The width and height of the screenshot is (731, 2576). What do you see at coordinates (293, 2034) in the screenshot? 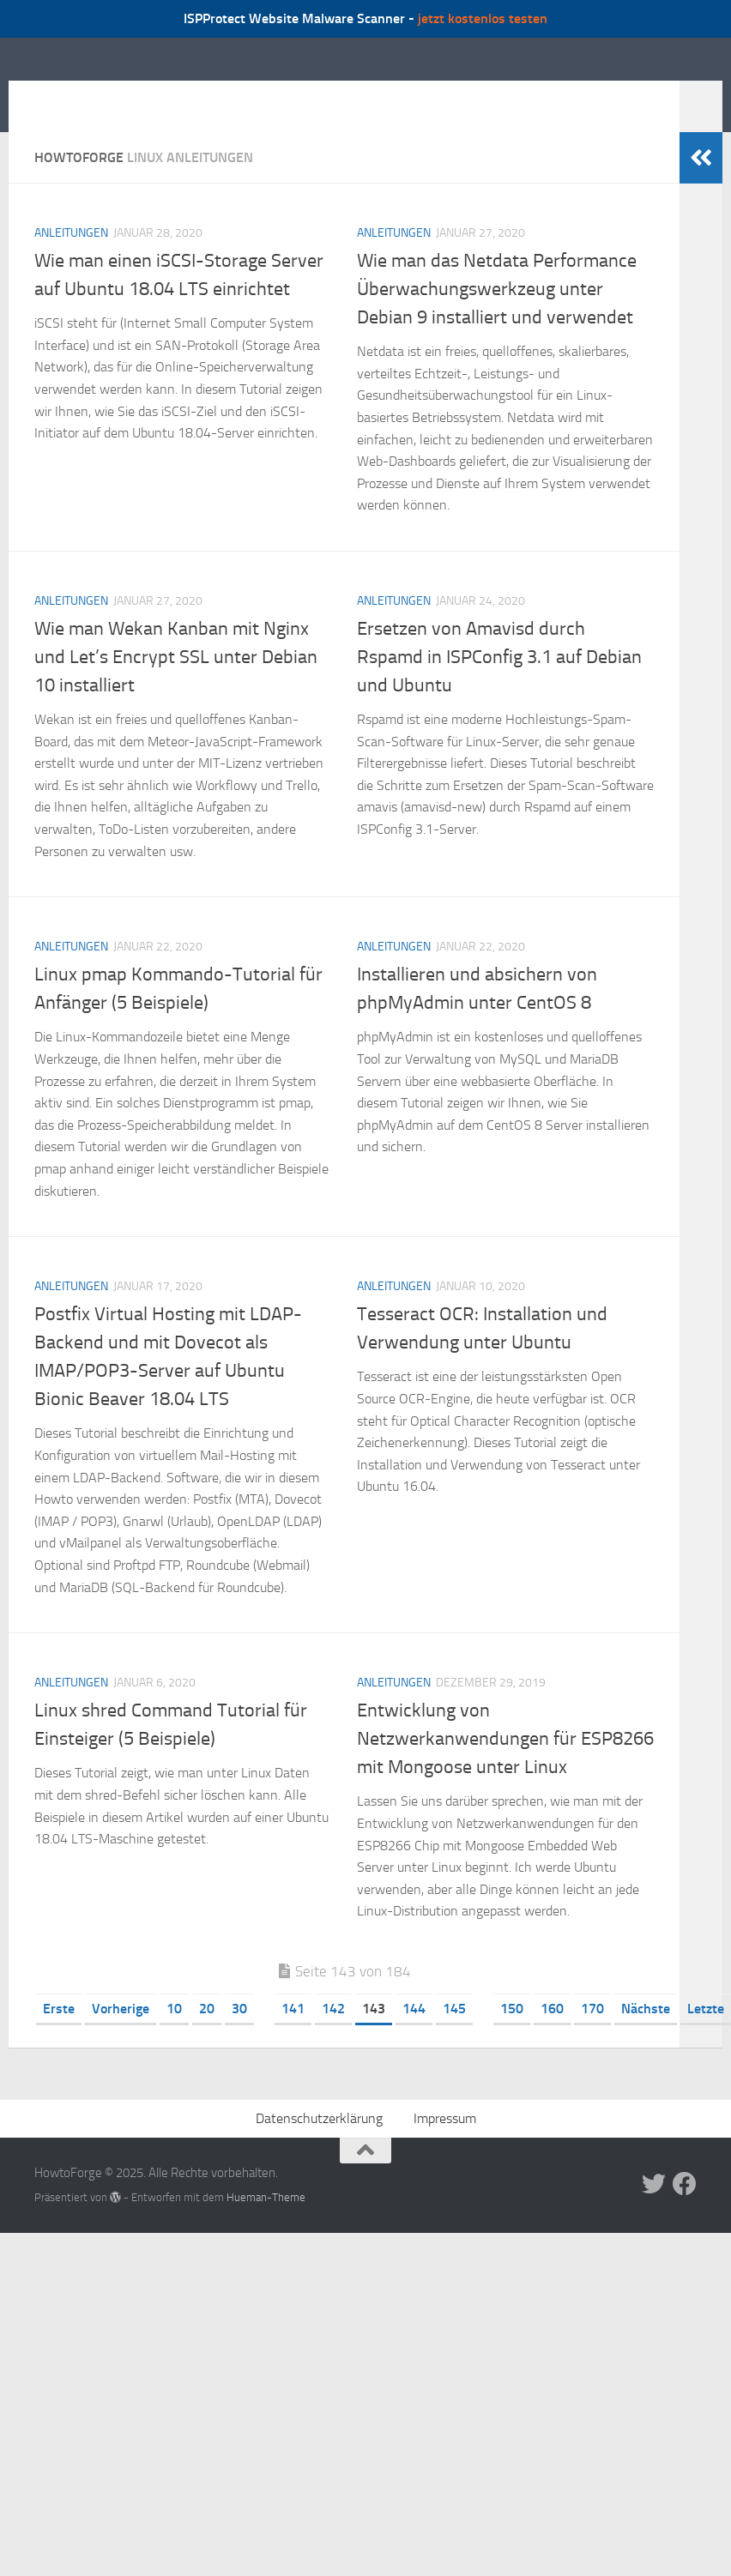
I see `141` at bounding box center [293, 2034].